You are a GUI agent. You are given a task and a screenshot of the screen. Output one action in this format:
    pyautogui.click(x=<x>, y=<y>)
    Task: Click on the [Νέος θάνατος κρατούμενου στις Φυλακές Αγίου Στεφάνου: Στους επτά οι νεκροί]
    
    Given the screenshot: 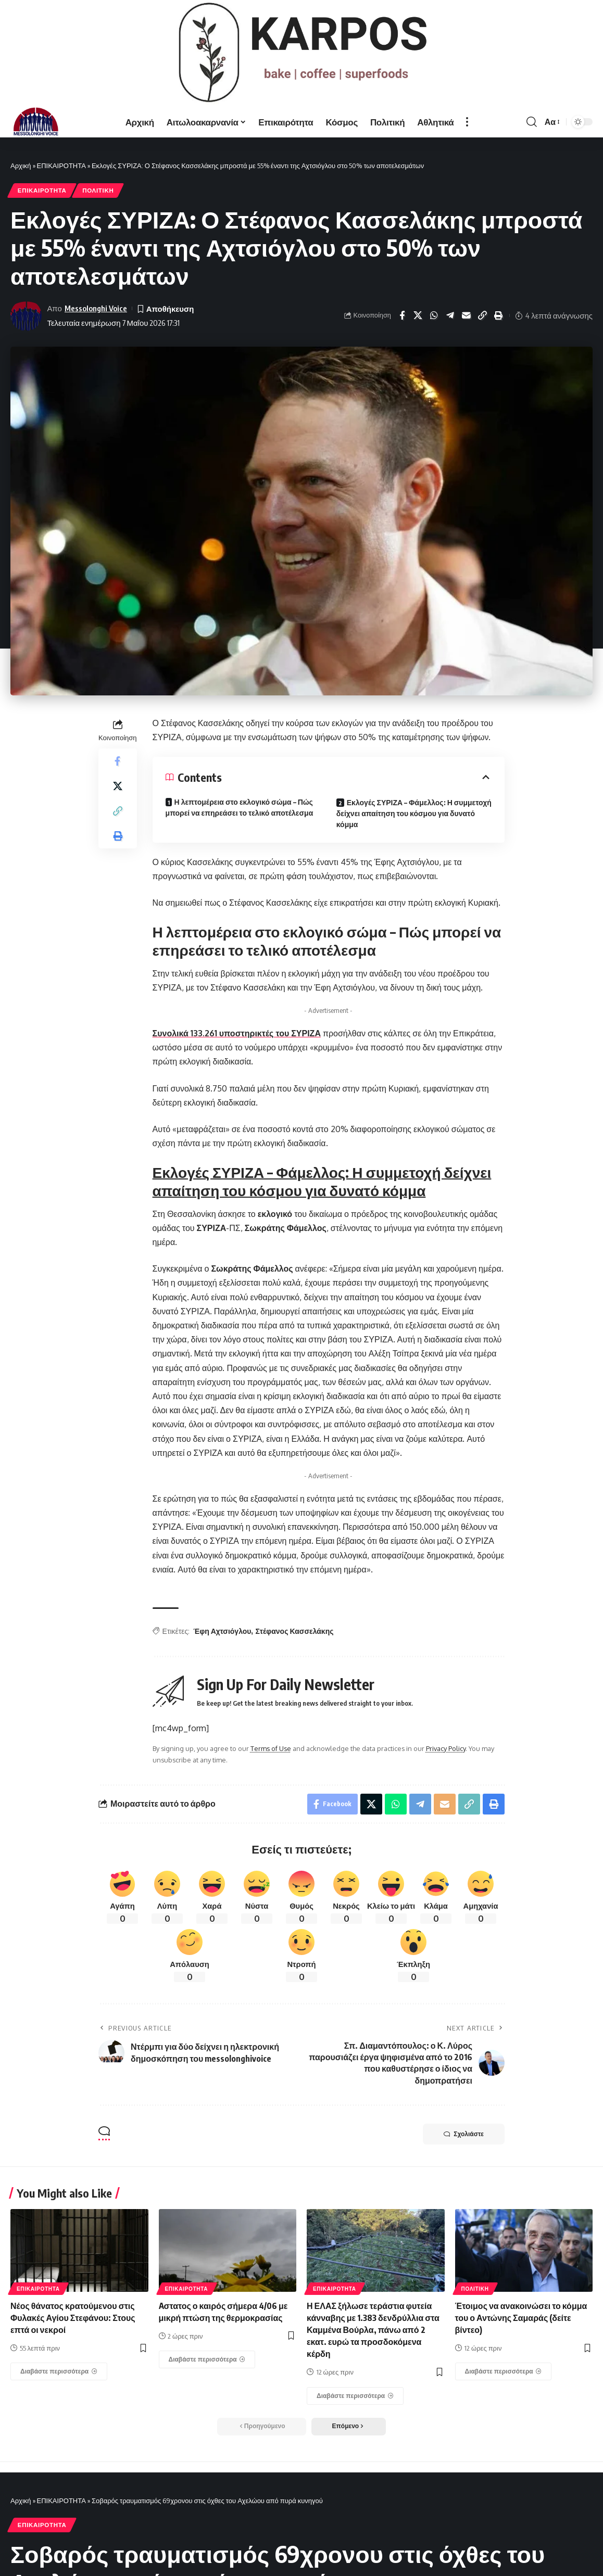 What is the action you would take?
    pyautogui.click(x=58, y=2371)
    